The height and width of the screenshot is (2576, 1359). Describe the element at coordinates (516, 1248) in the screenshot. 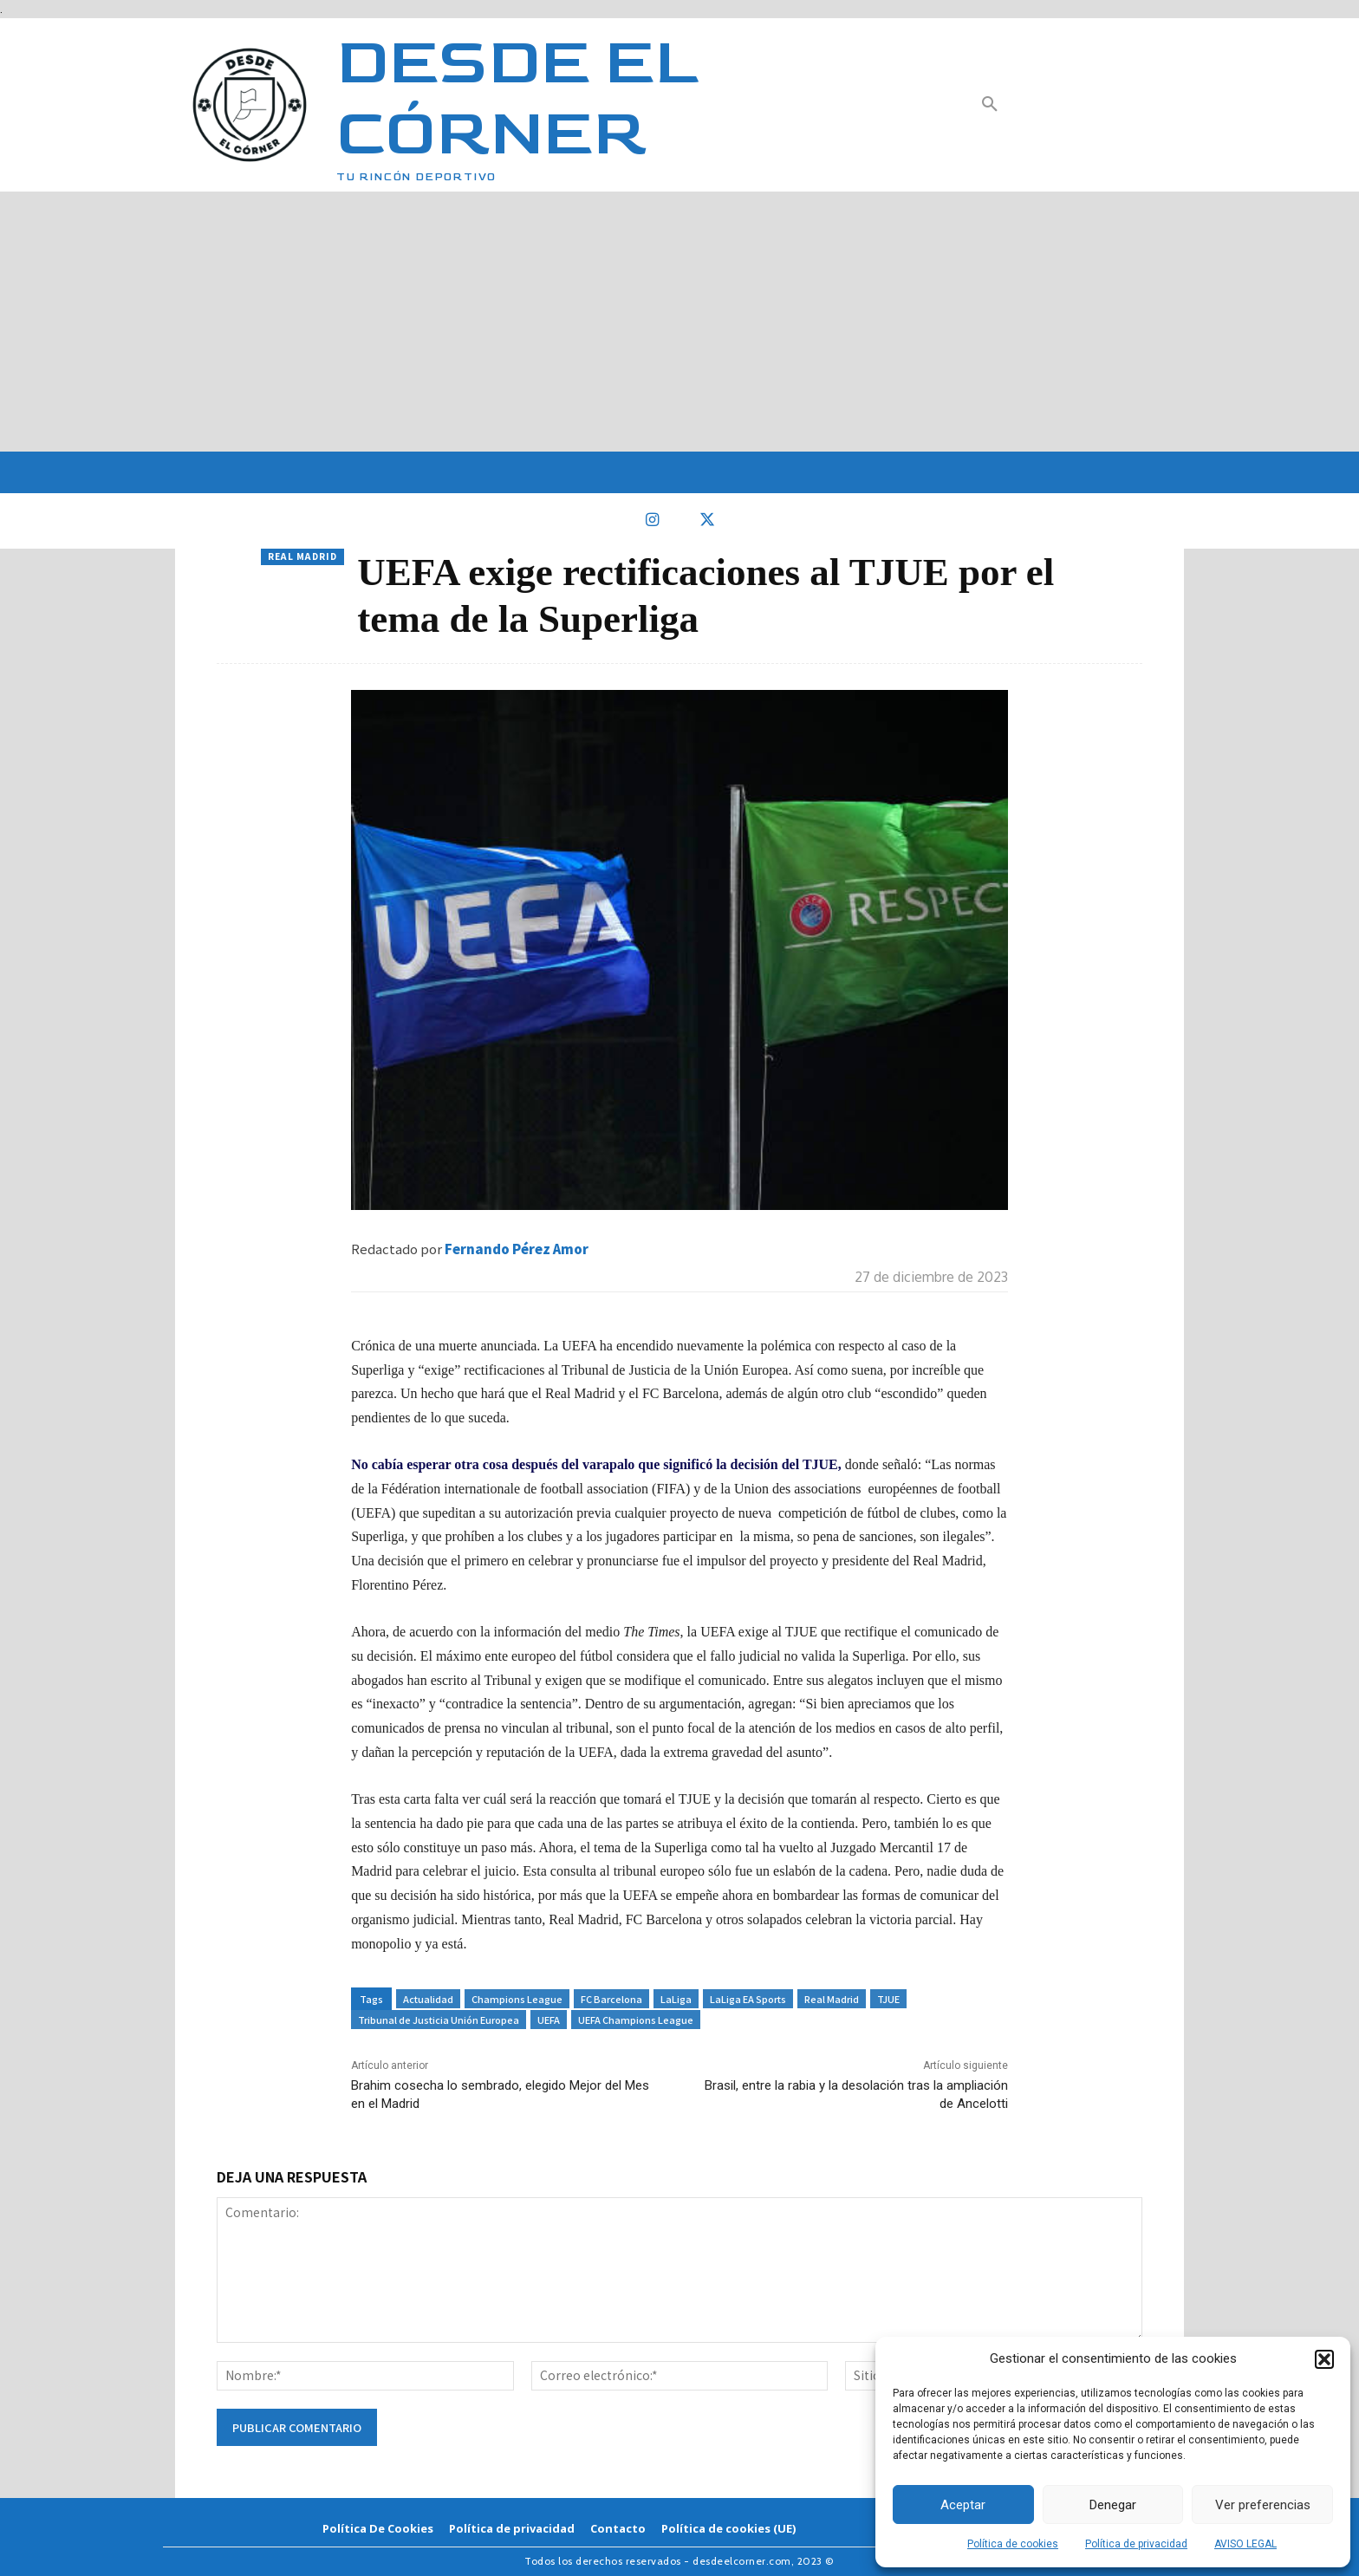

I see `Fernando Pérez Amor` at that location.